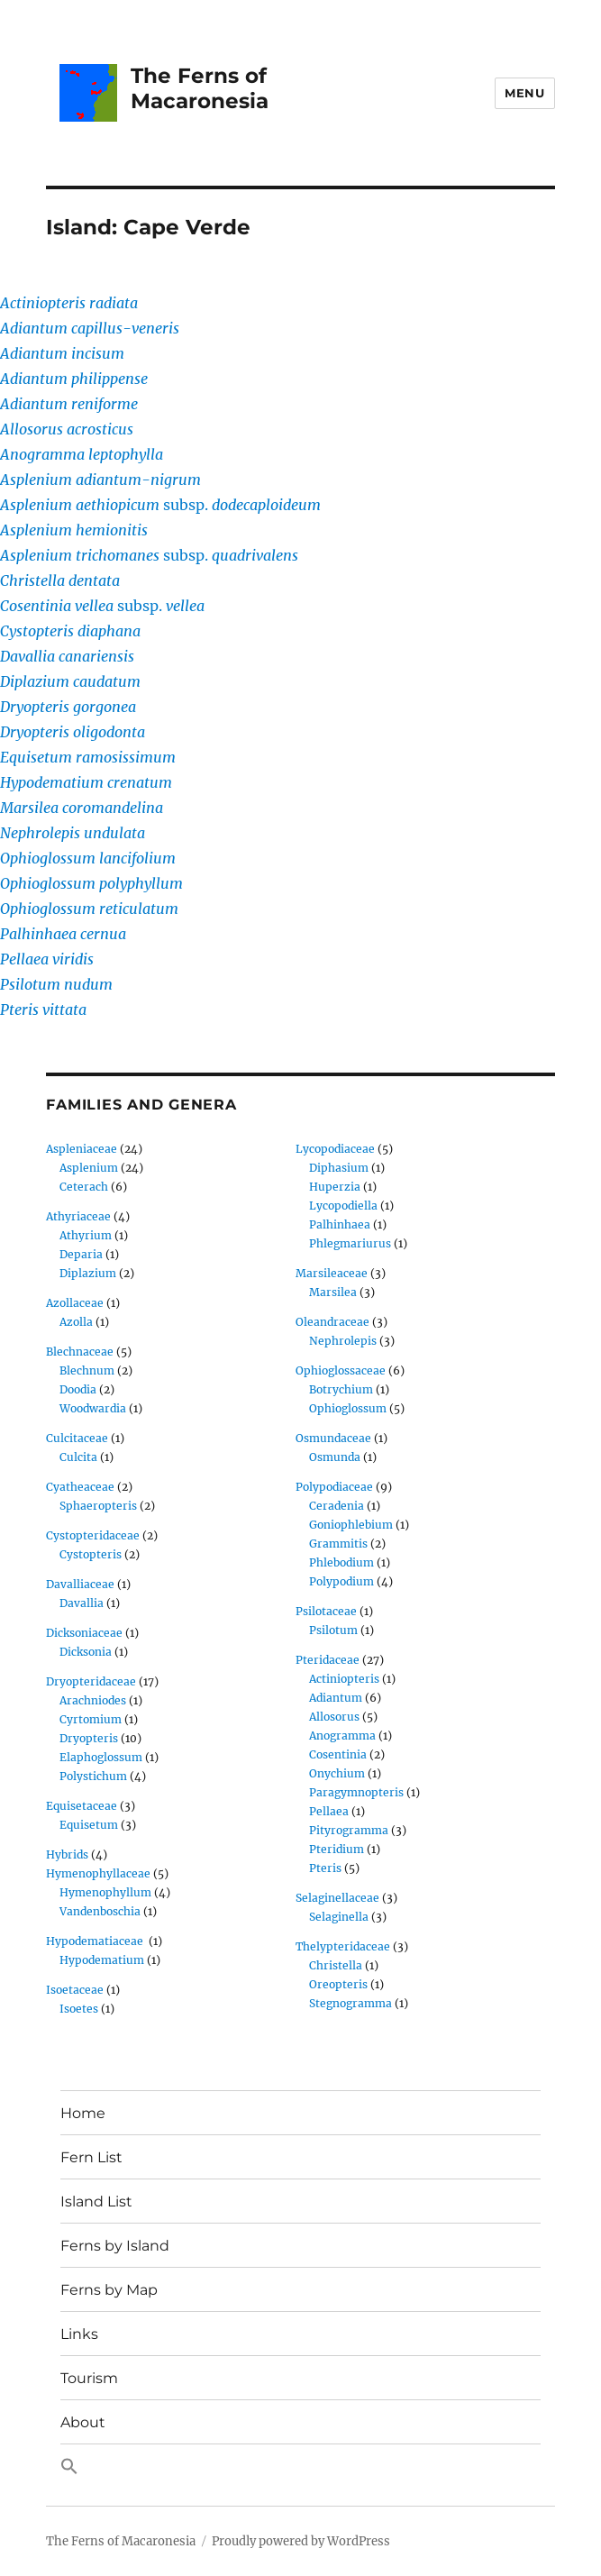  I want to click on Elaphoglossum, so click(100, 1757).